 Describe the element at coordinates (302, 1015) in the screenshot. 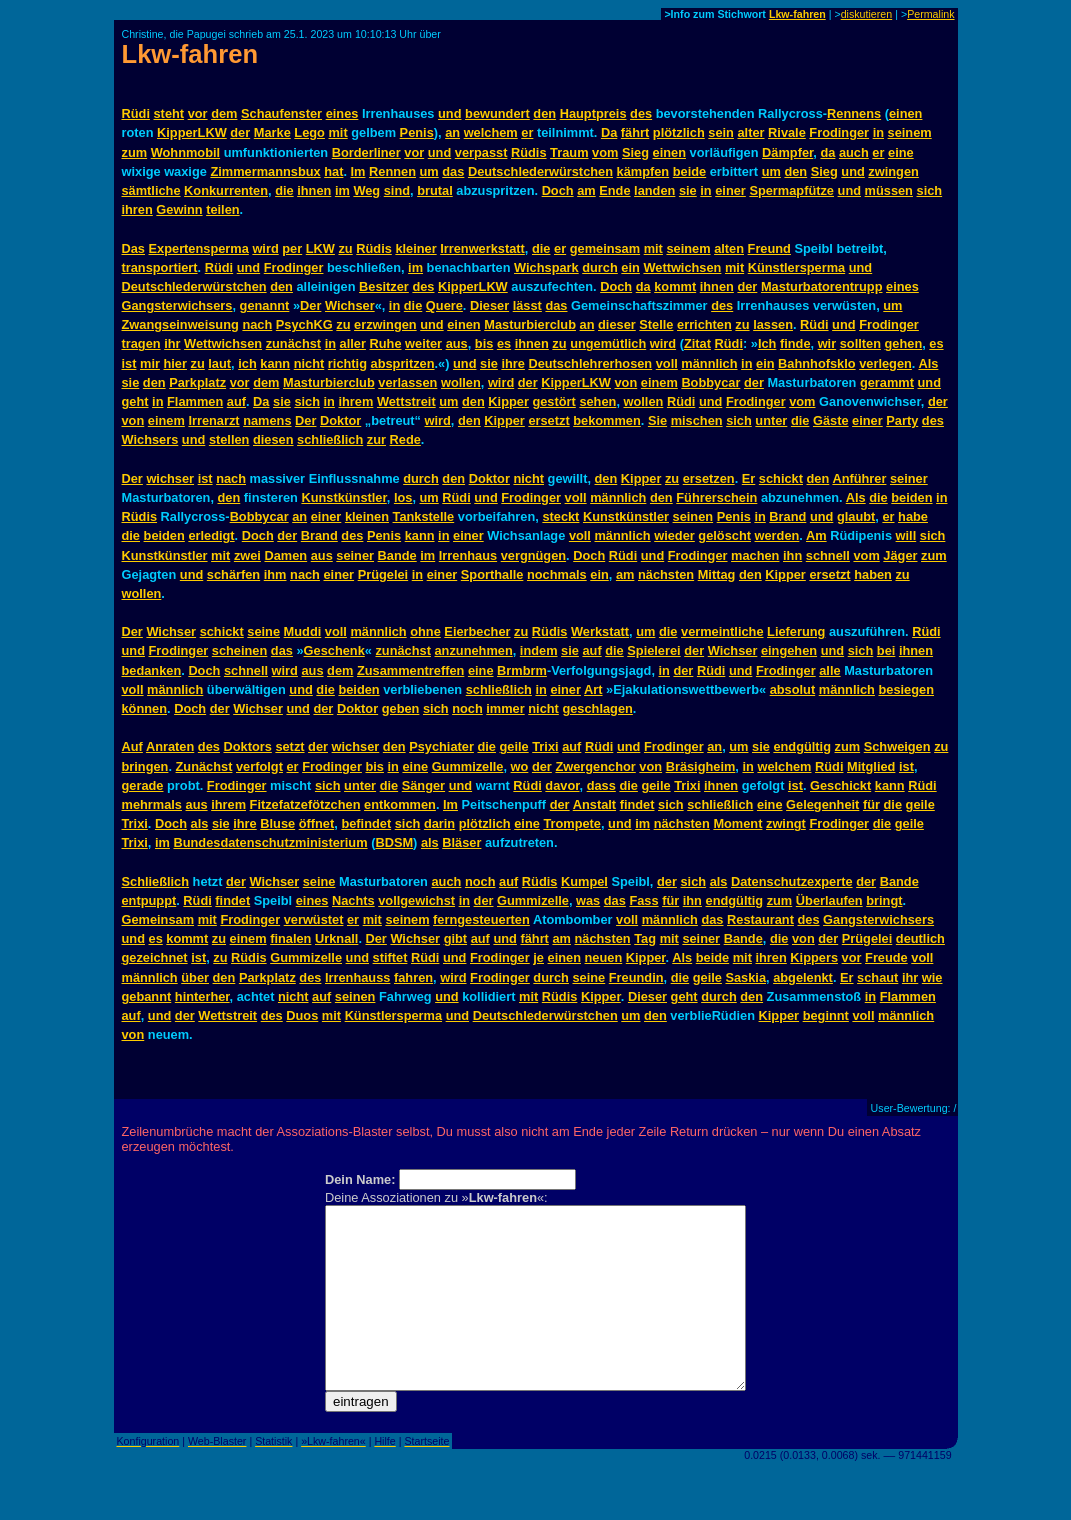

I see `Duos` at that location.